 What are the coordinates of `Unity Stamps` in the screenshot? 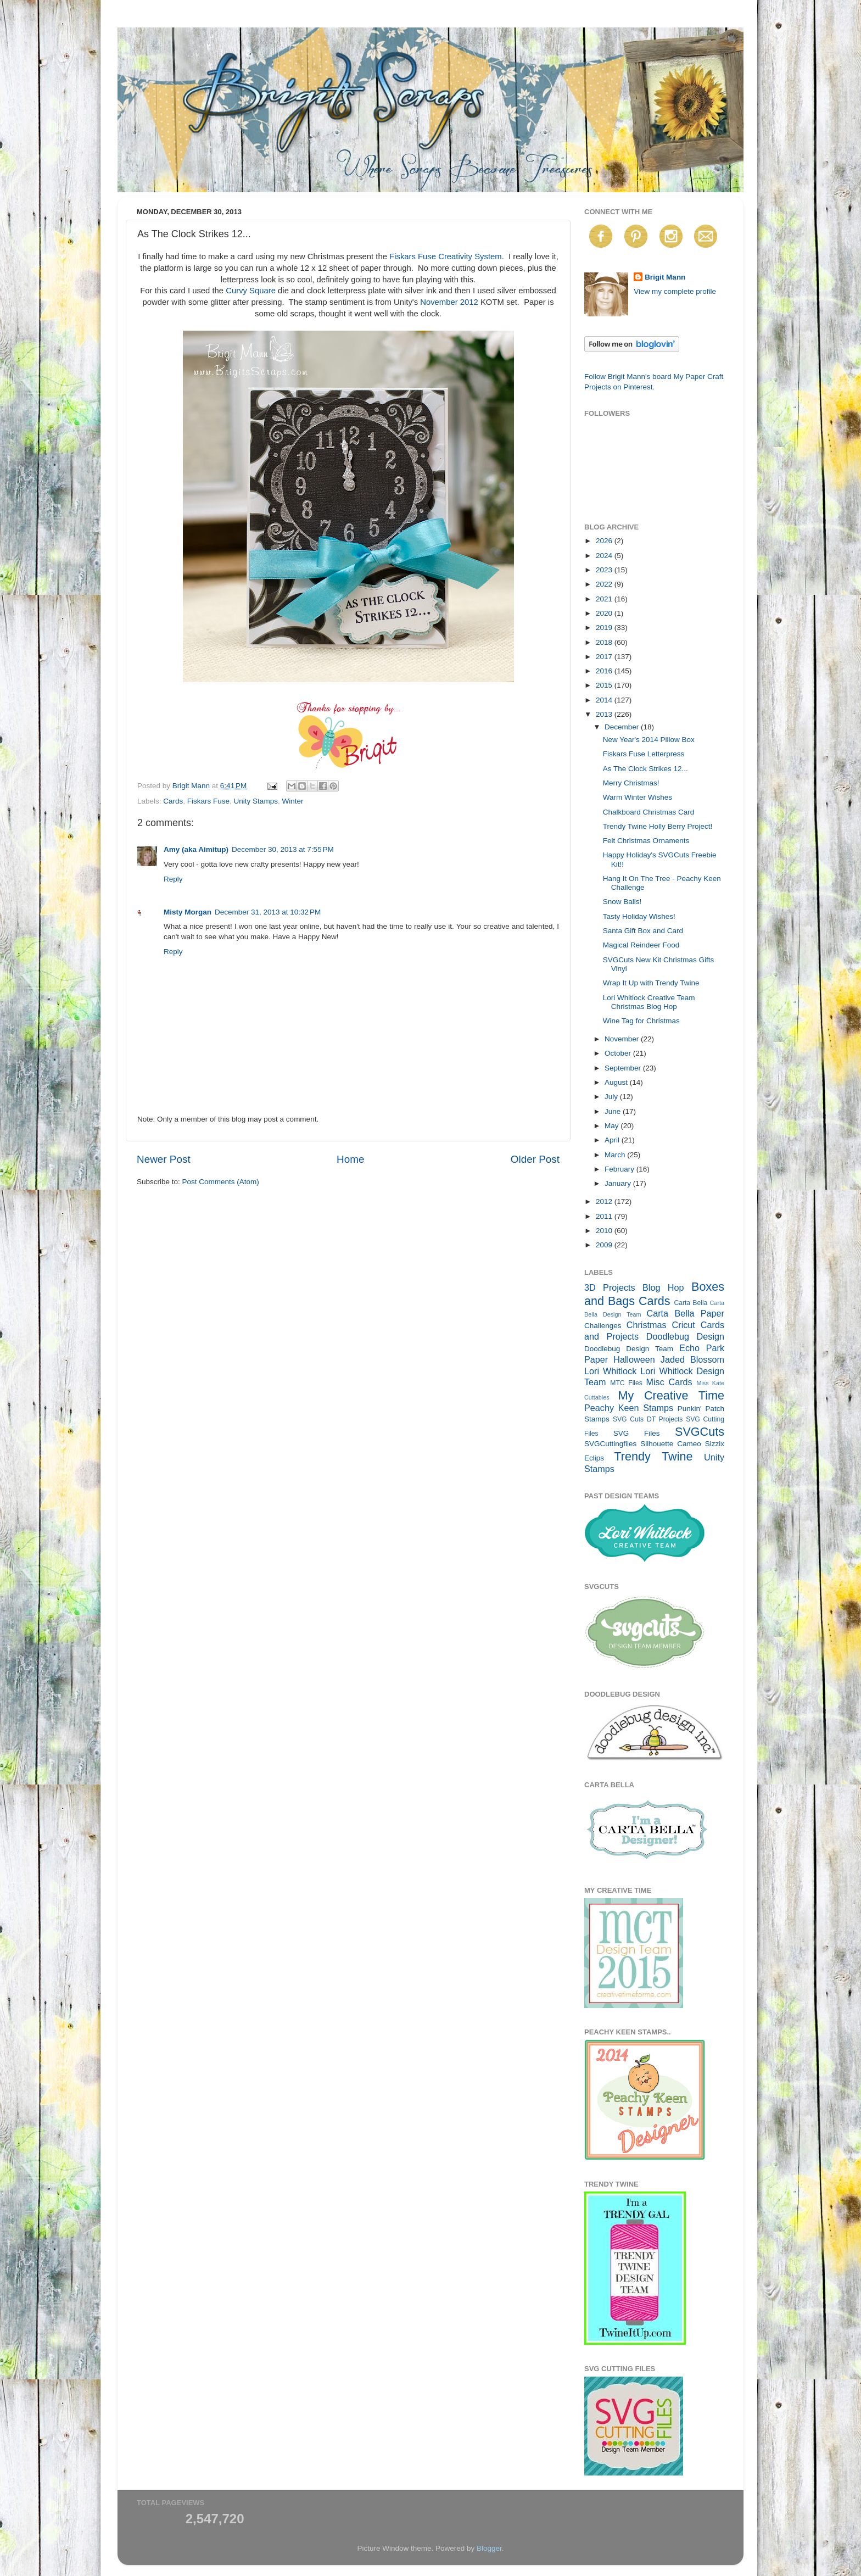 It's located at (256, 801).